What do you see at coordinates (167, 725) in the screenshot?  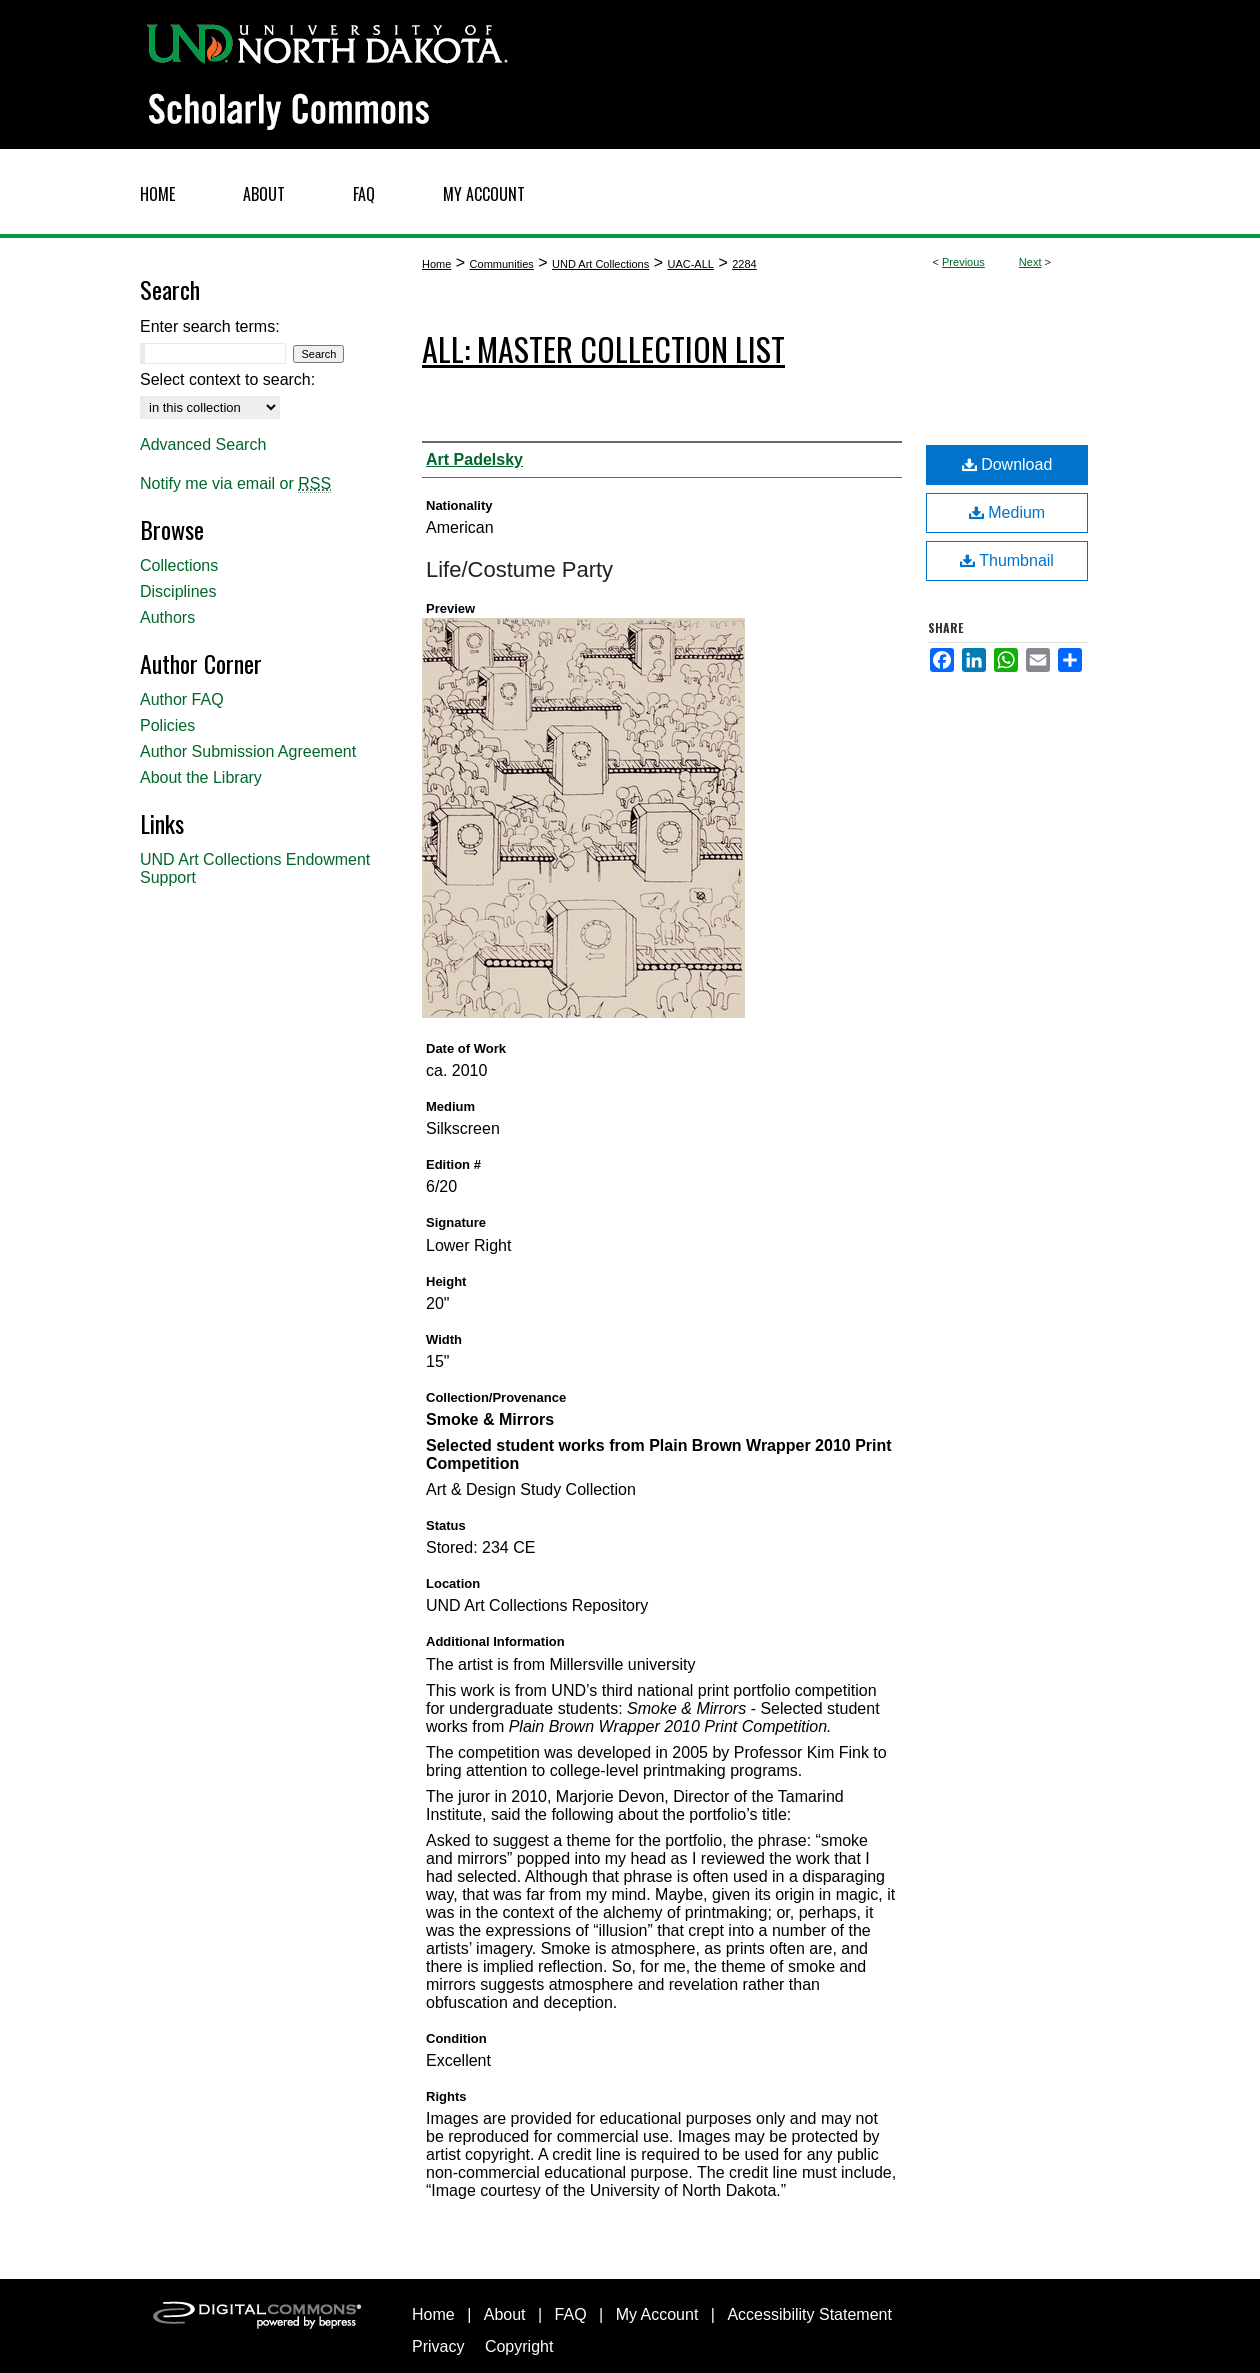 I see `Policies` at bounding box center [167, 725].